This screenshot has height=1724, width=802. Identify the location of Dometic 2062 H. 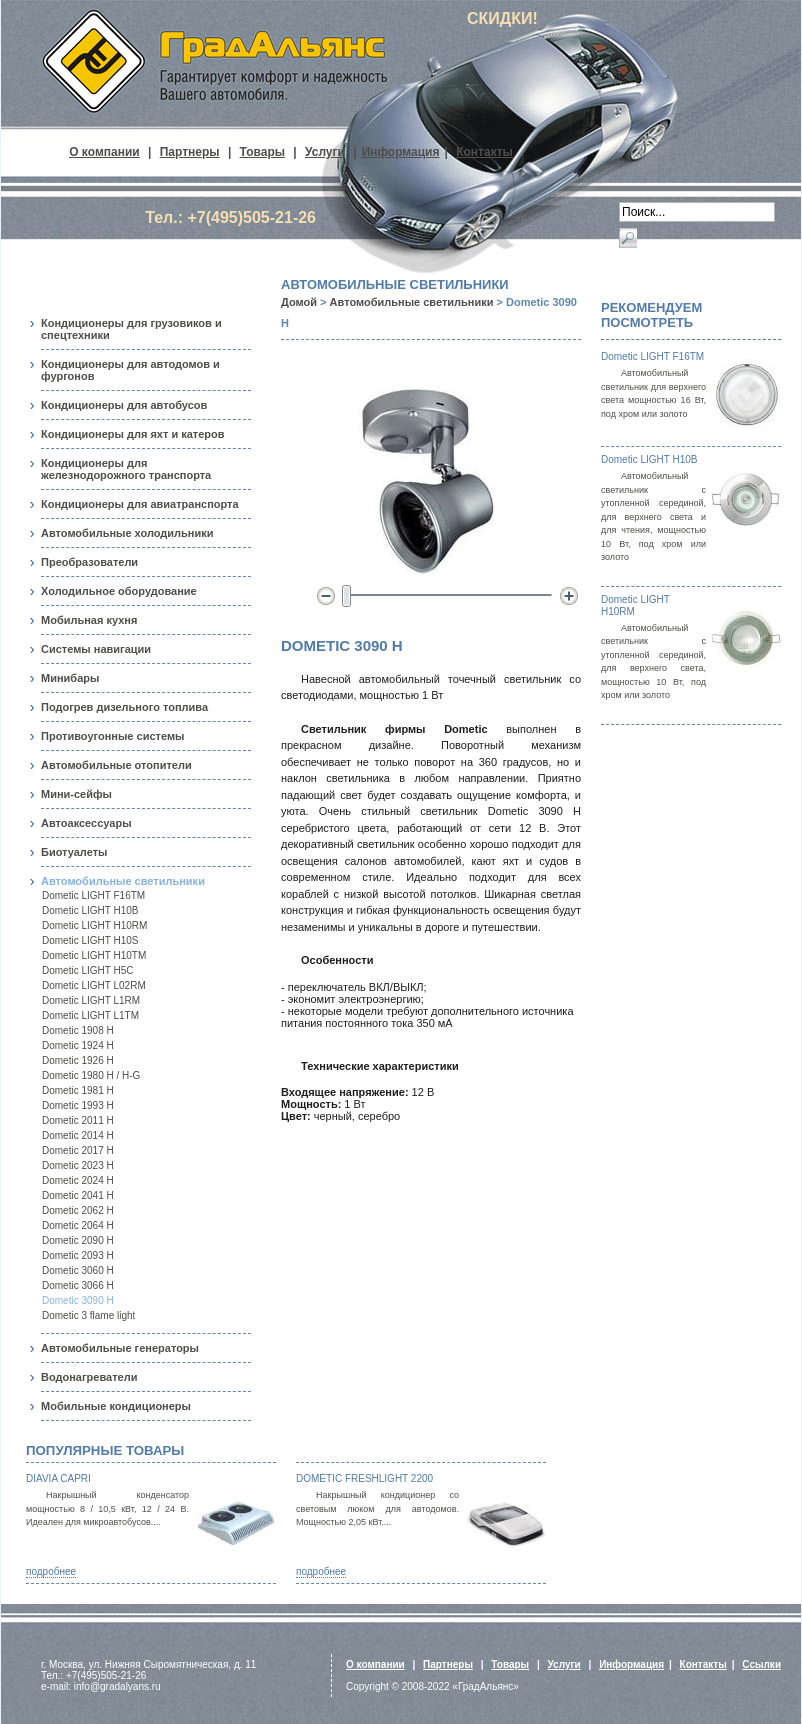
(78, 1210).